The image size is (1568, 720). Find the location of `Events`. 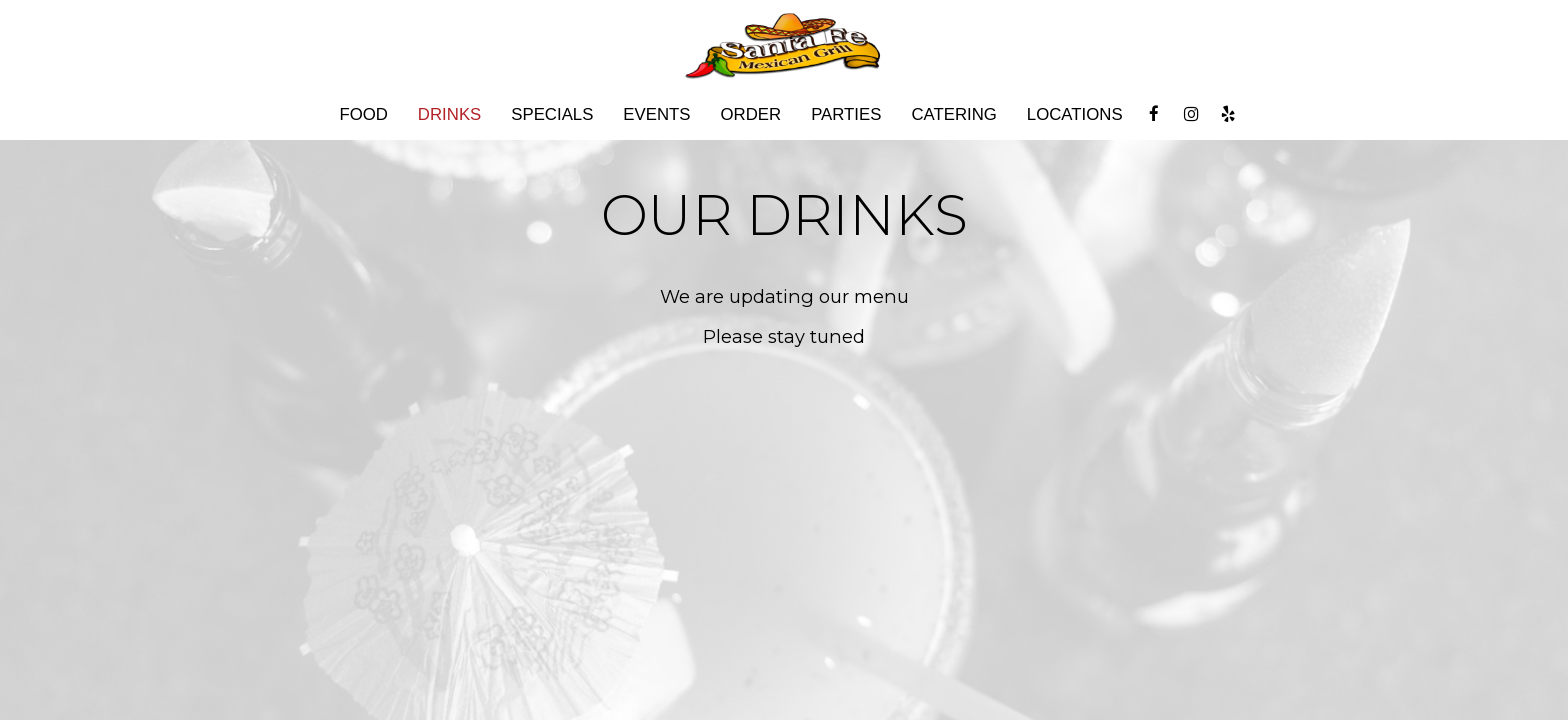

Events is located at coordinates (656, 114).